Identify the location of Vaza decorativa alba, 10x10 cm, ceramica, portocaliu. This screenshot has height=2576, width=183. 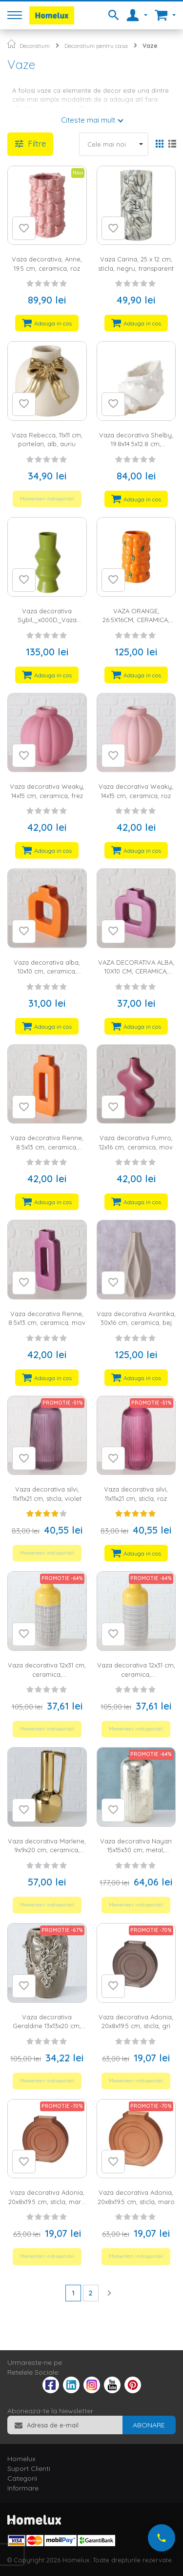
(47, 971).